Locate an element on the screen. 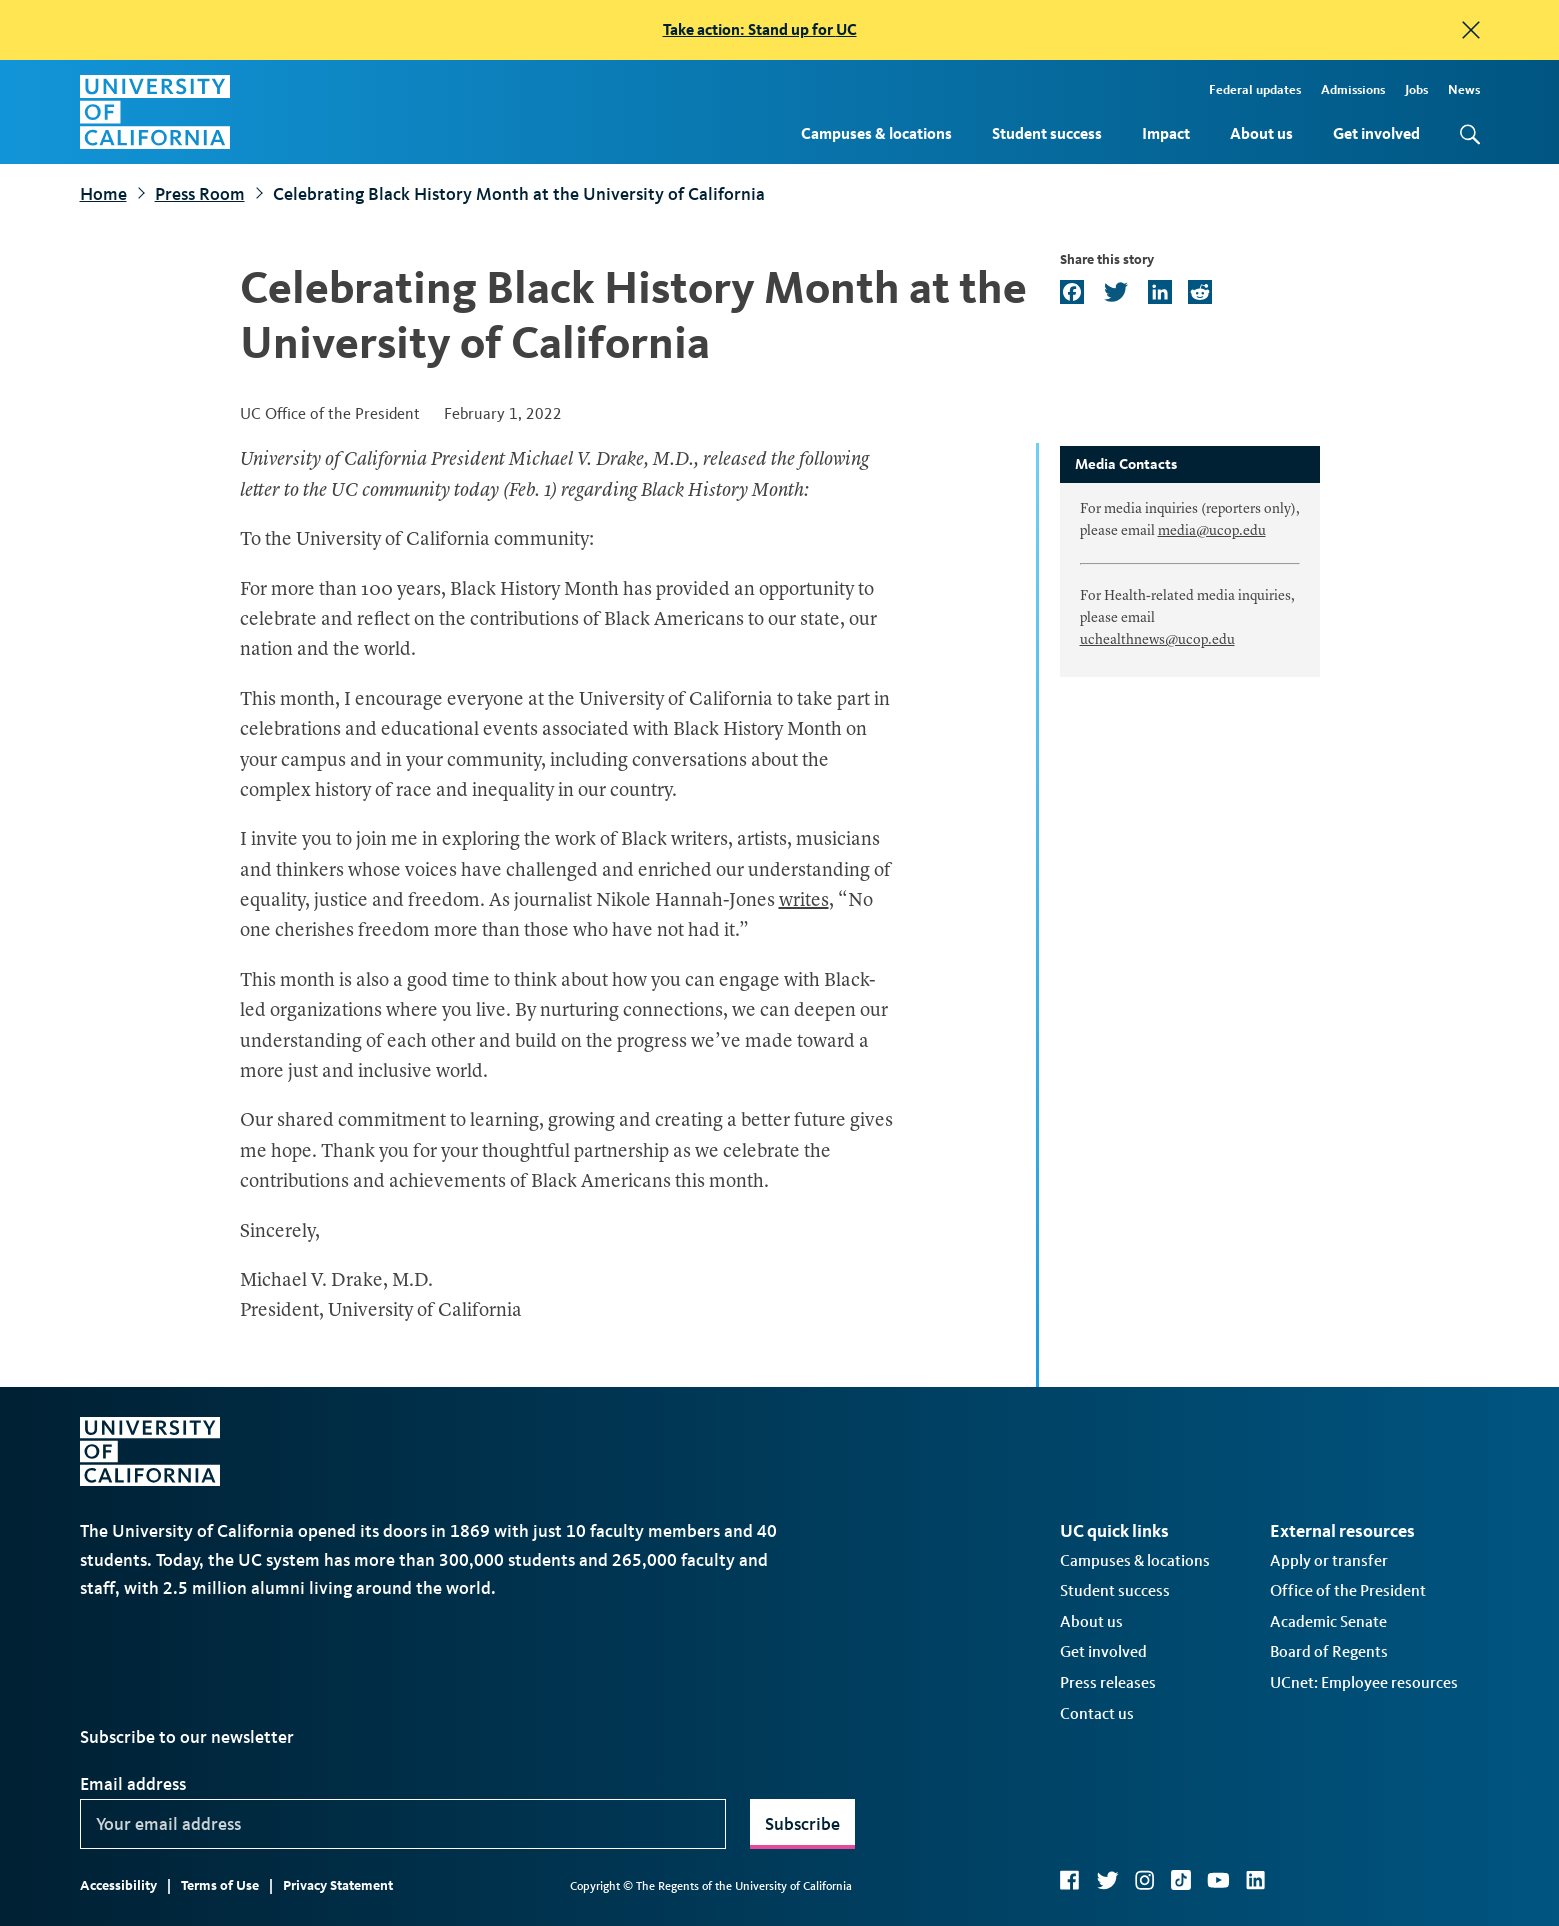 This screenshot has width=1559, height=1926. Press releases is located at coordinates (1108, 1682).